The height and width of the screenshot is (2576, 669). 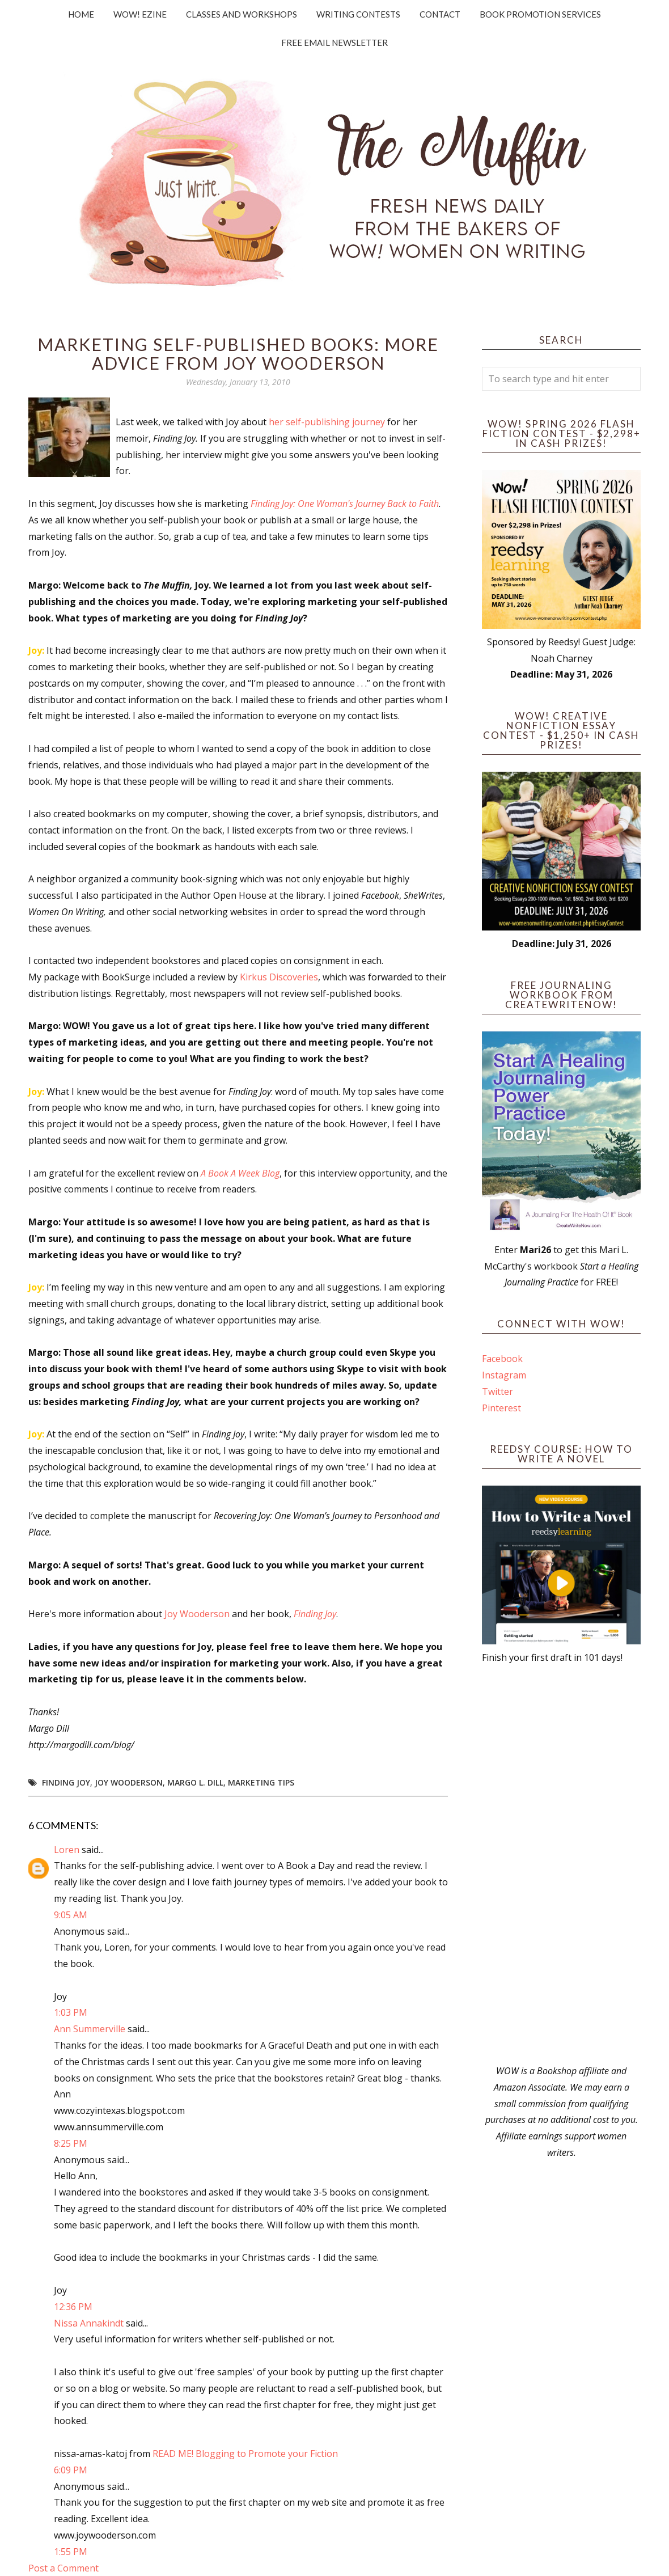 What do you see at coordinates (358, 14) in the screenshot?
I see `Writing Contests` at bounding box center [358, 14].